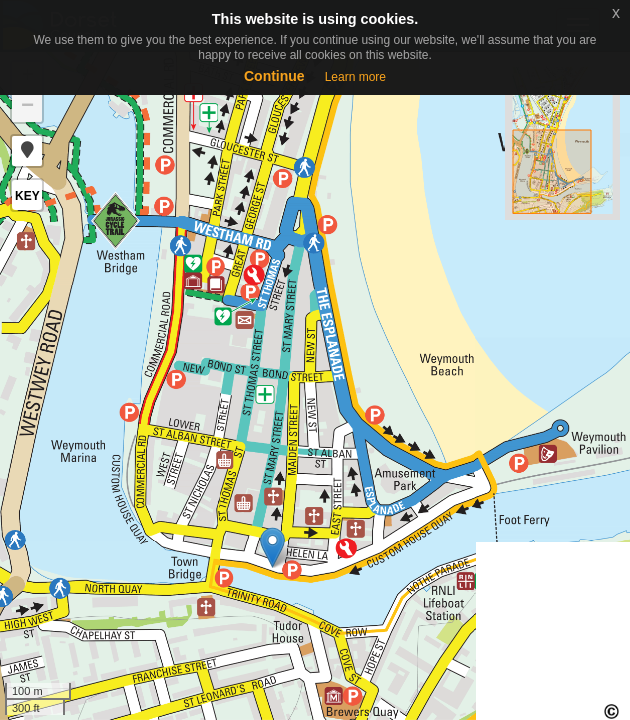 Image resolution: width=630 pixels, height=720 pixels. I want to click on − [button], so click(27, 107).